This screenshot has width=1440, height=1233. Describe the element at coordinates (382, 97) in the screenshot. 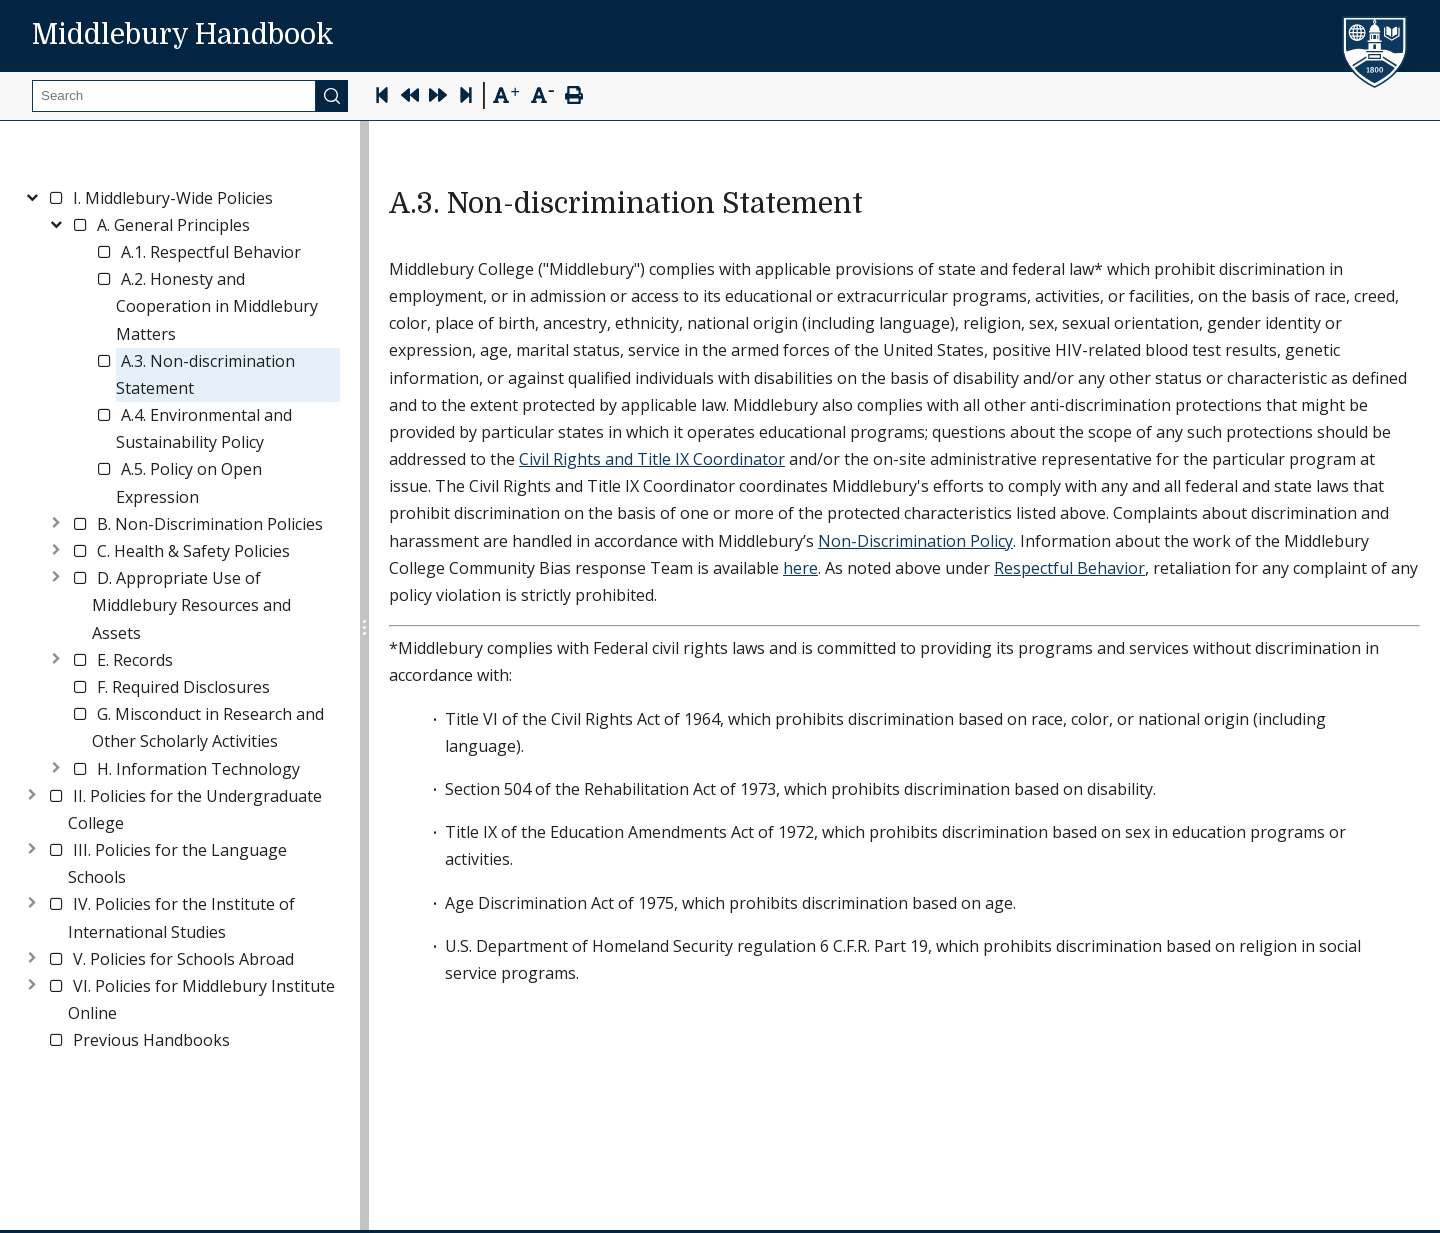

I see `[Skip to first page]` at that location.